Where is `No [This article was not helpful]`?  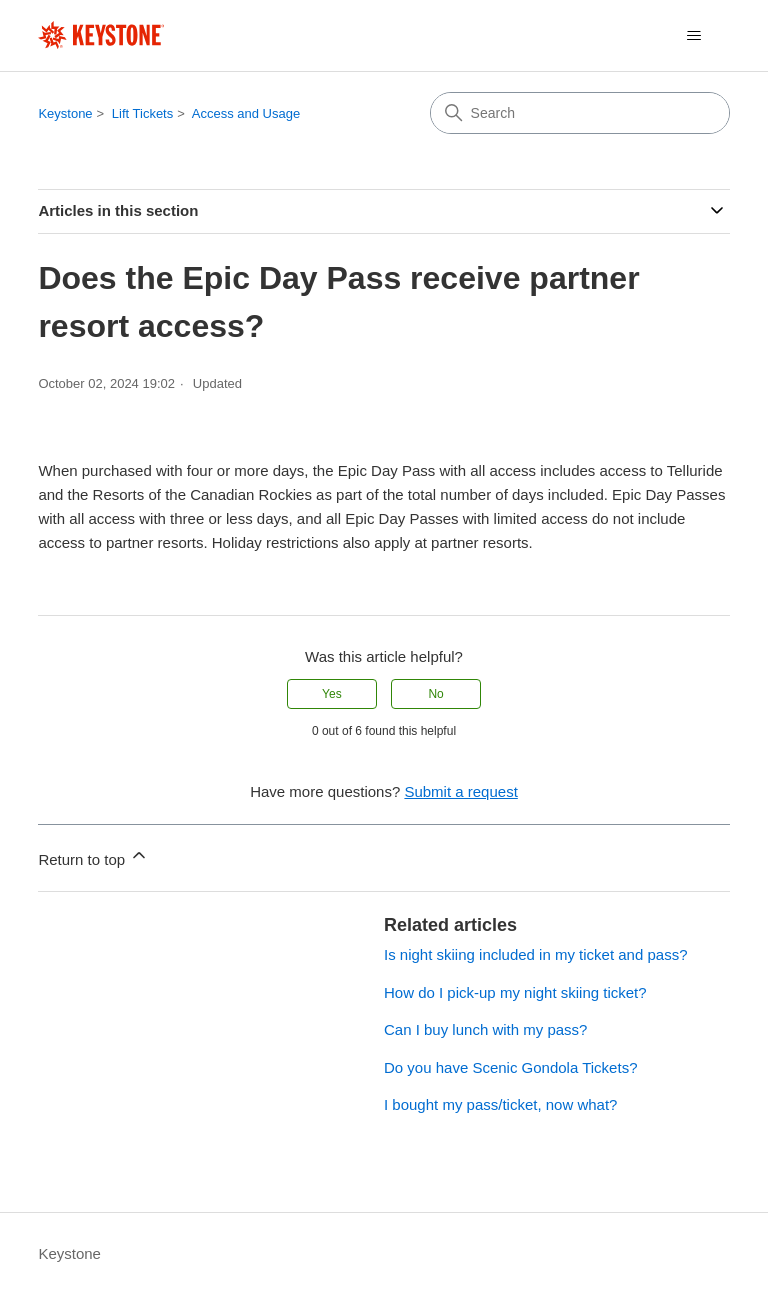 No [This article was not helpful] is located at coordinates (435, 694).